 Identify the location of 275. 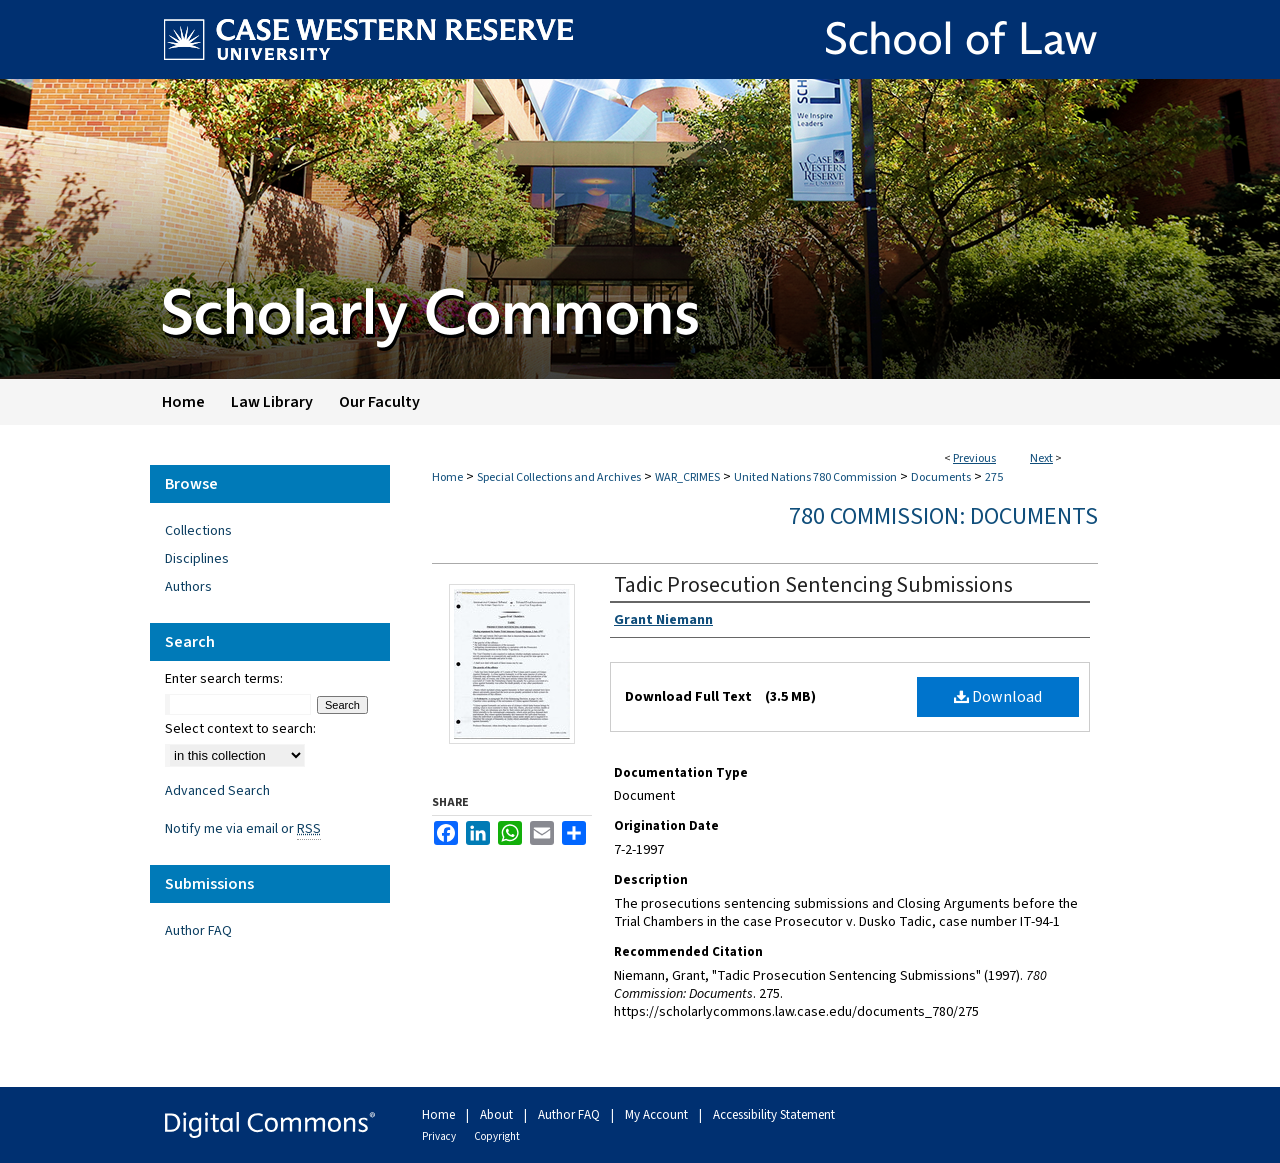
(994, 477).